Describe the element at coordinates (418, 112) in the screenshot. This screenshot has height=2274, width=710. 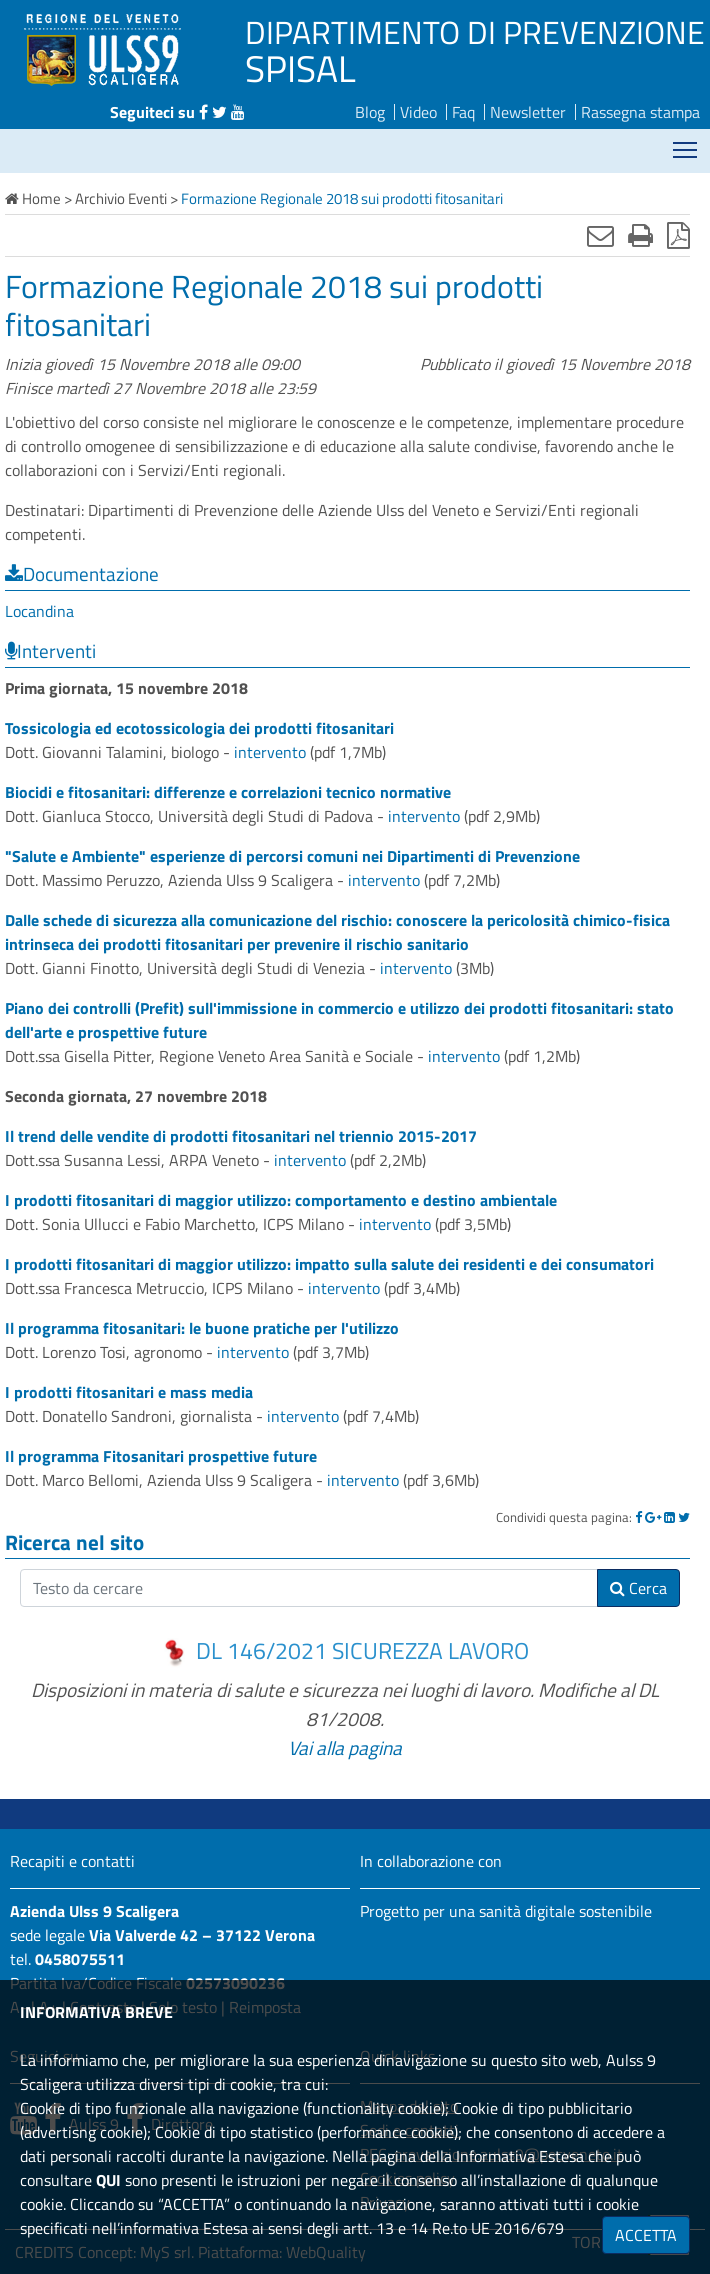
I see `Video` at that location.